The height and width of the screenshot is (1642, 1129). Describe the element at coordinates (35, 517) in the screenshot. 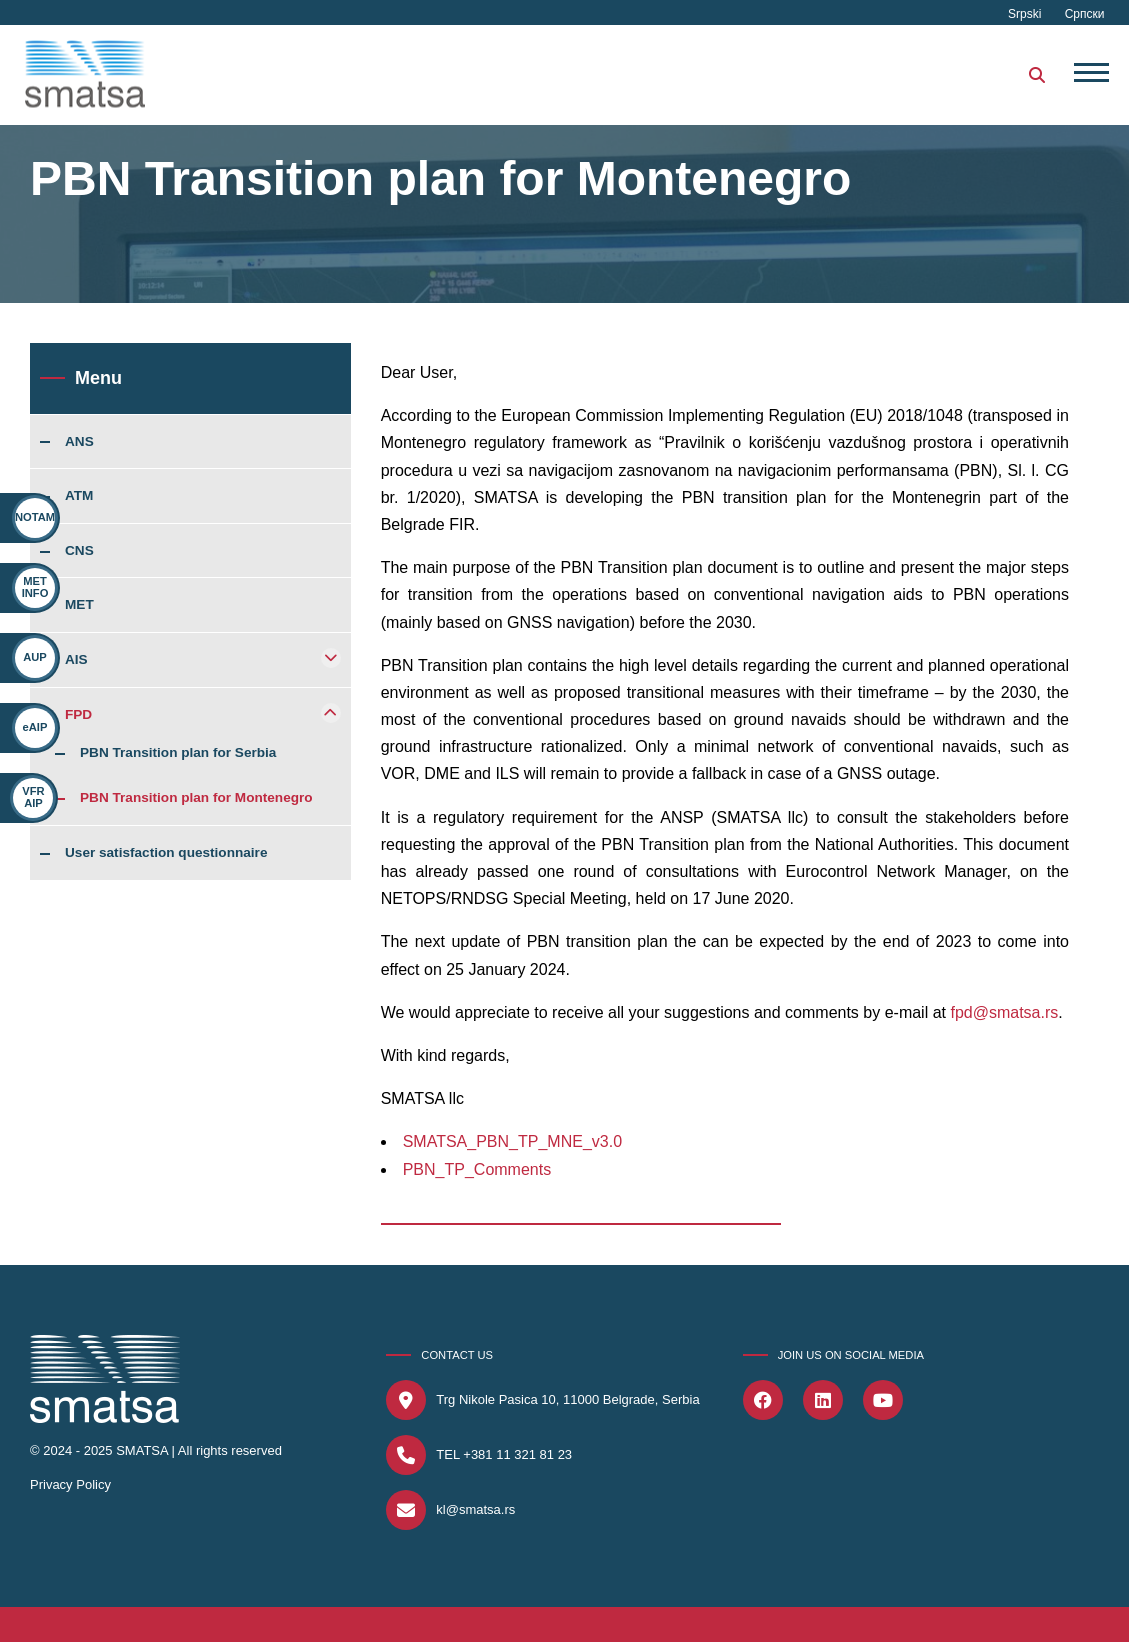

I see `NOTAM` at that location.